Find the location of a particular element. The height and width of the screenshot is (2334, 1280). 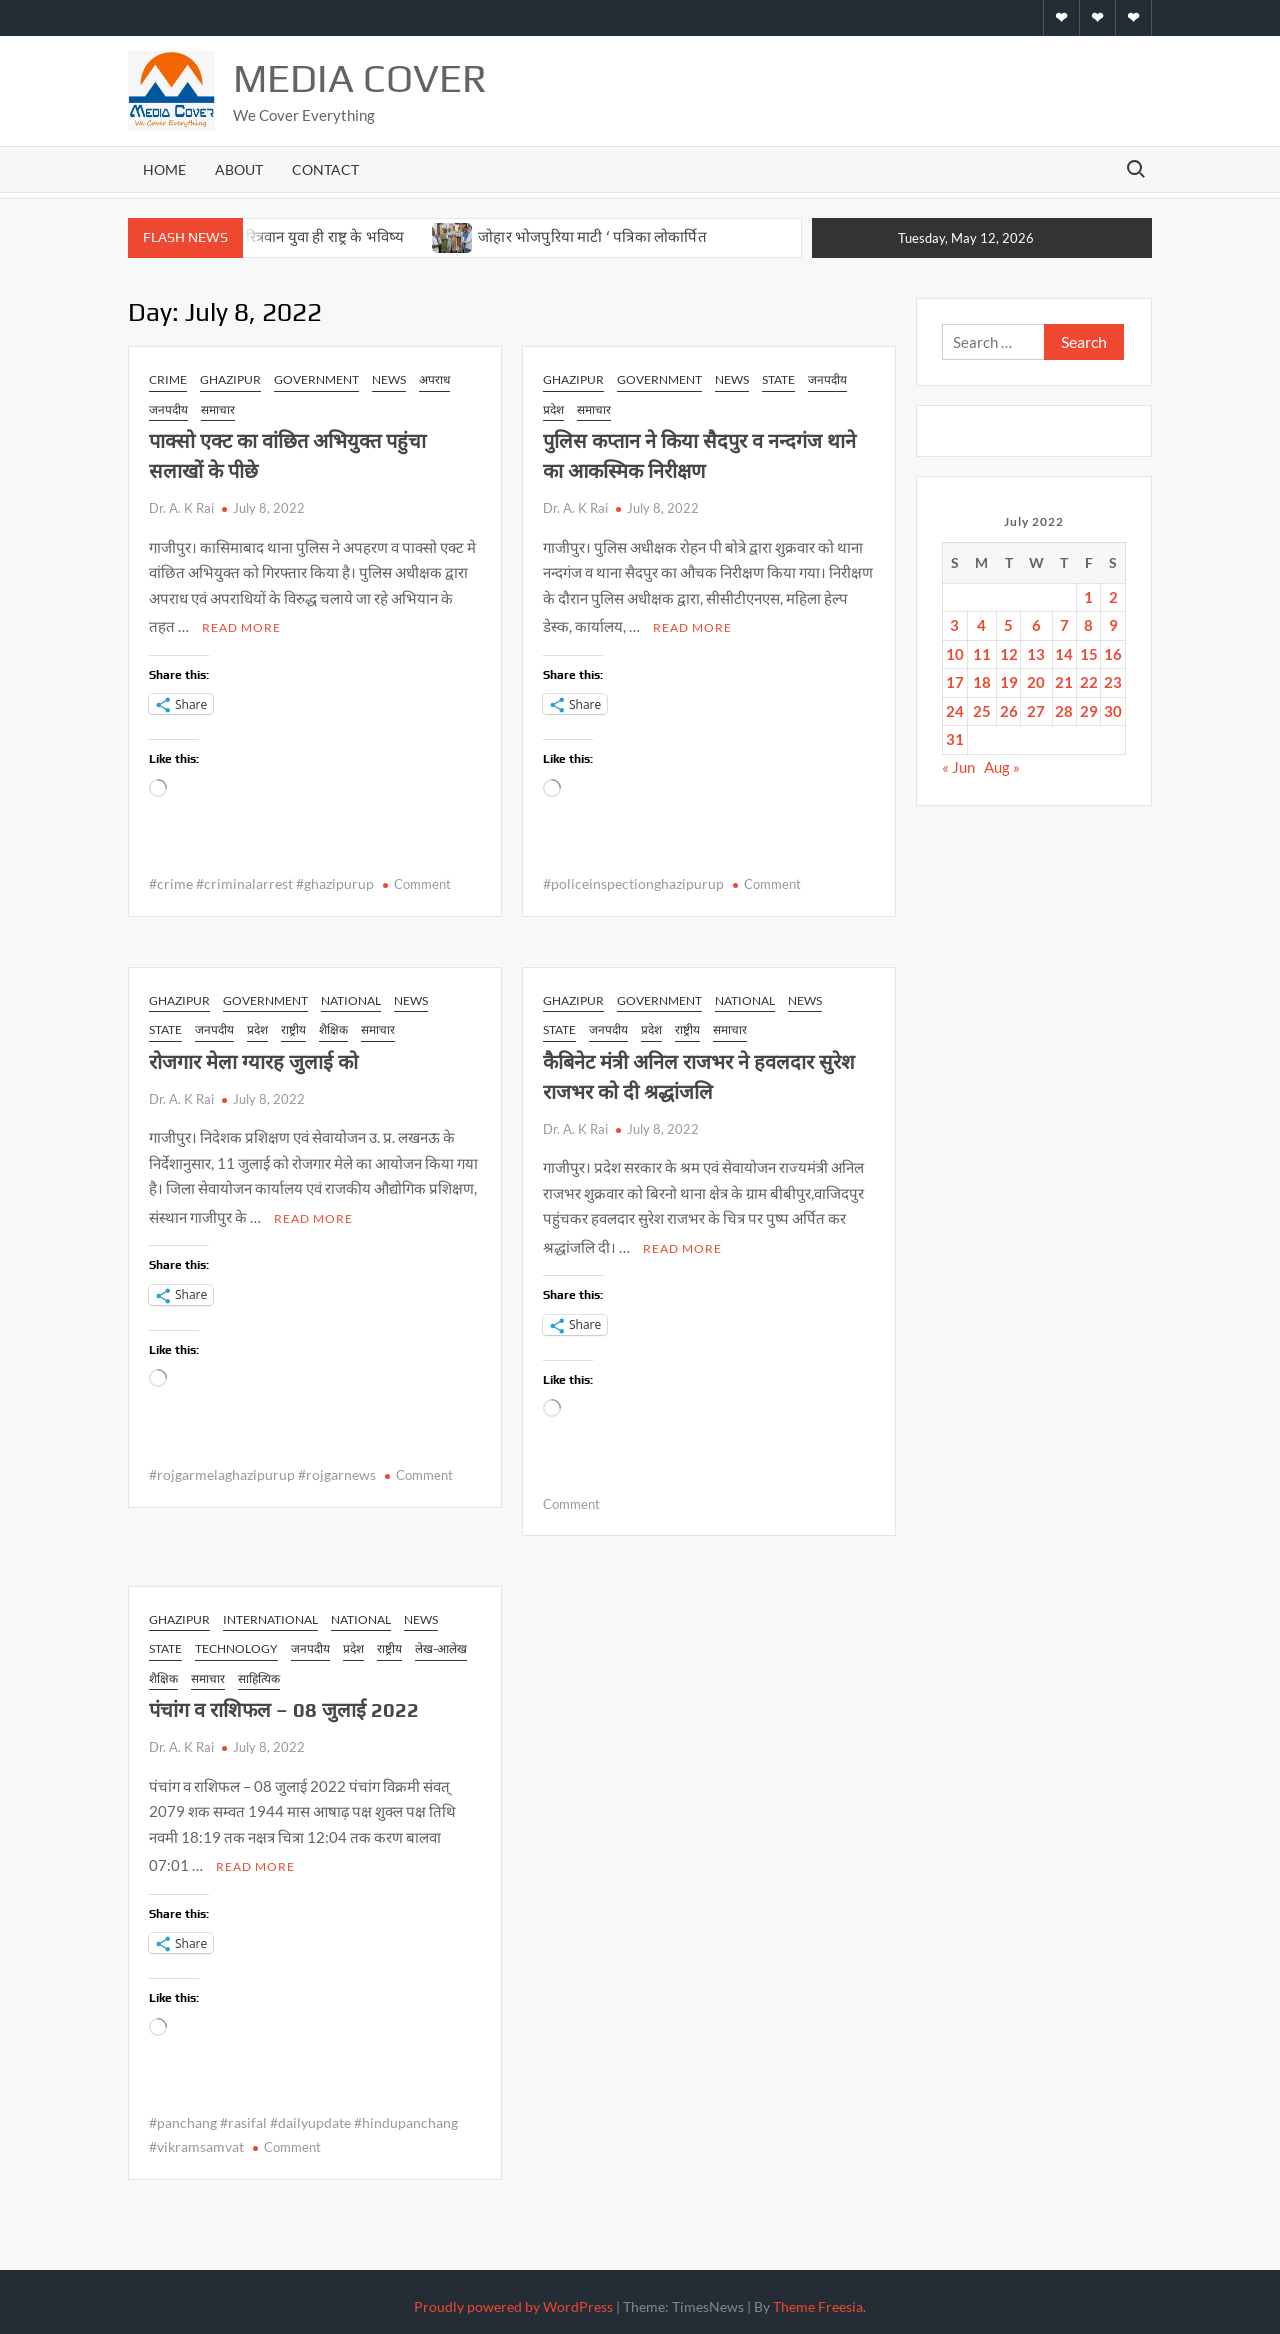

15 [Posts published on July 15, 2022] is located at coordinates (1089, 654).